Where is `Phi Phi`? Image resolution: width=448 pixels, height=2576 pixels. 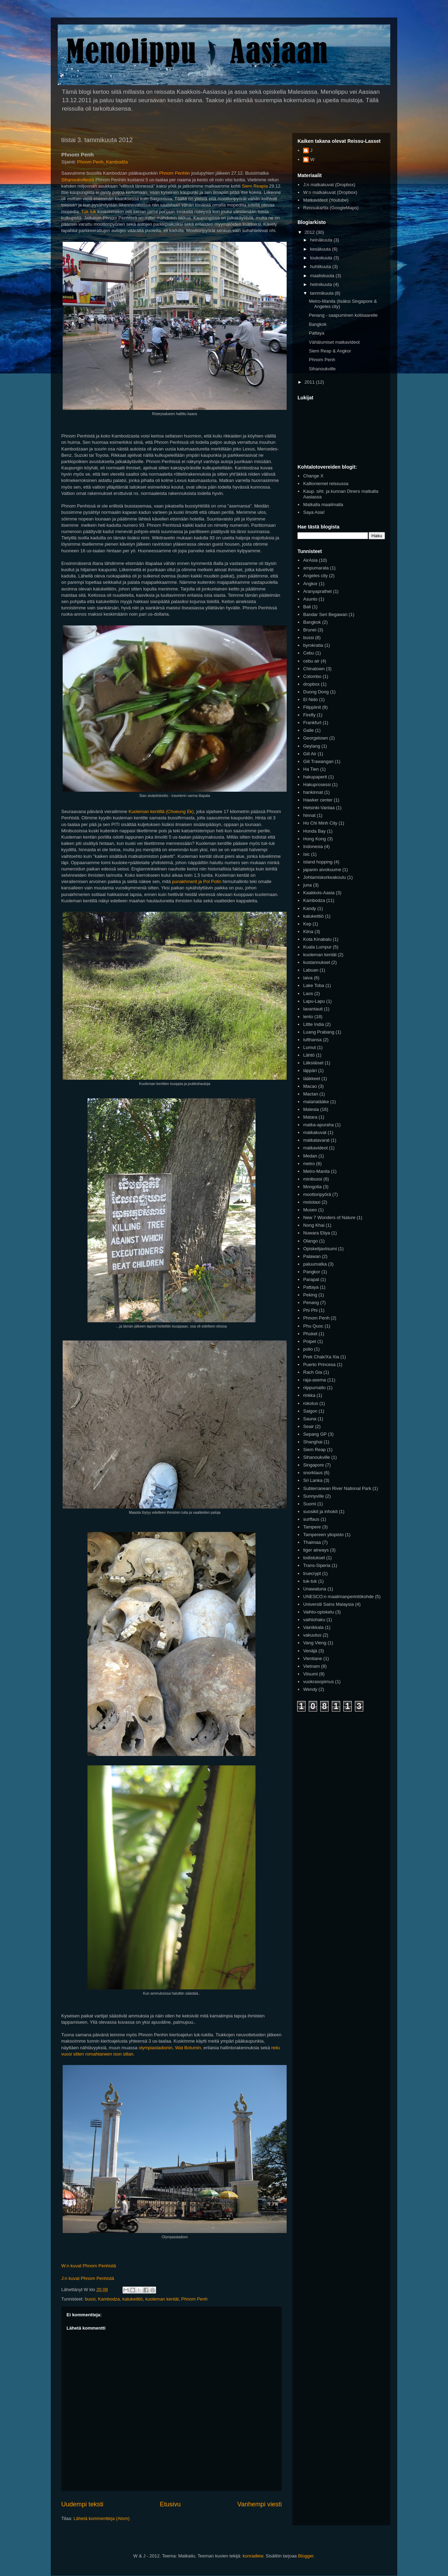
Phi Phi is located at coordinates (310, 1310).